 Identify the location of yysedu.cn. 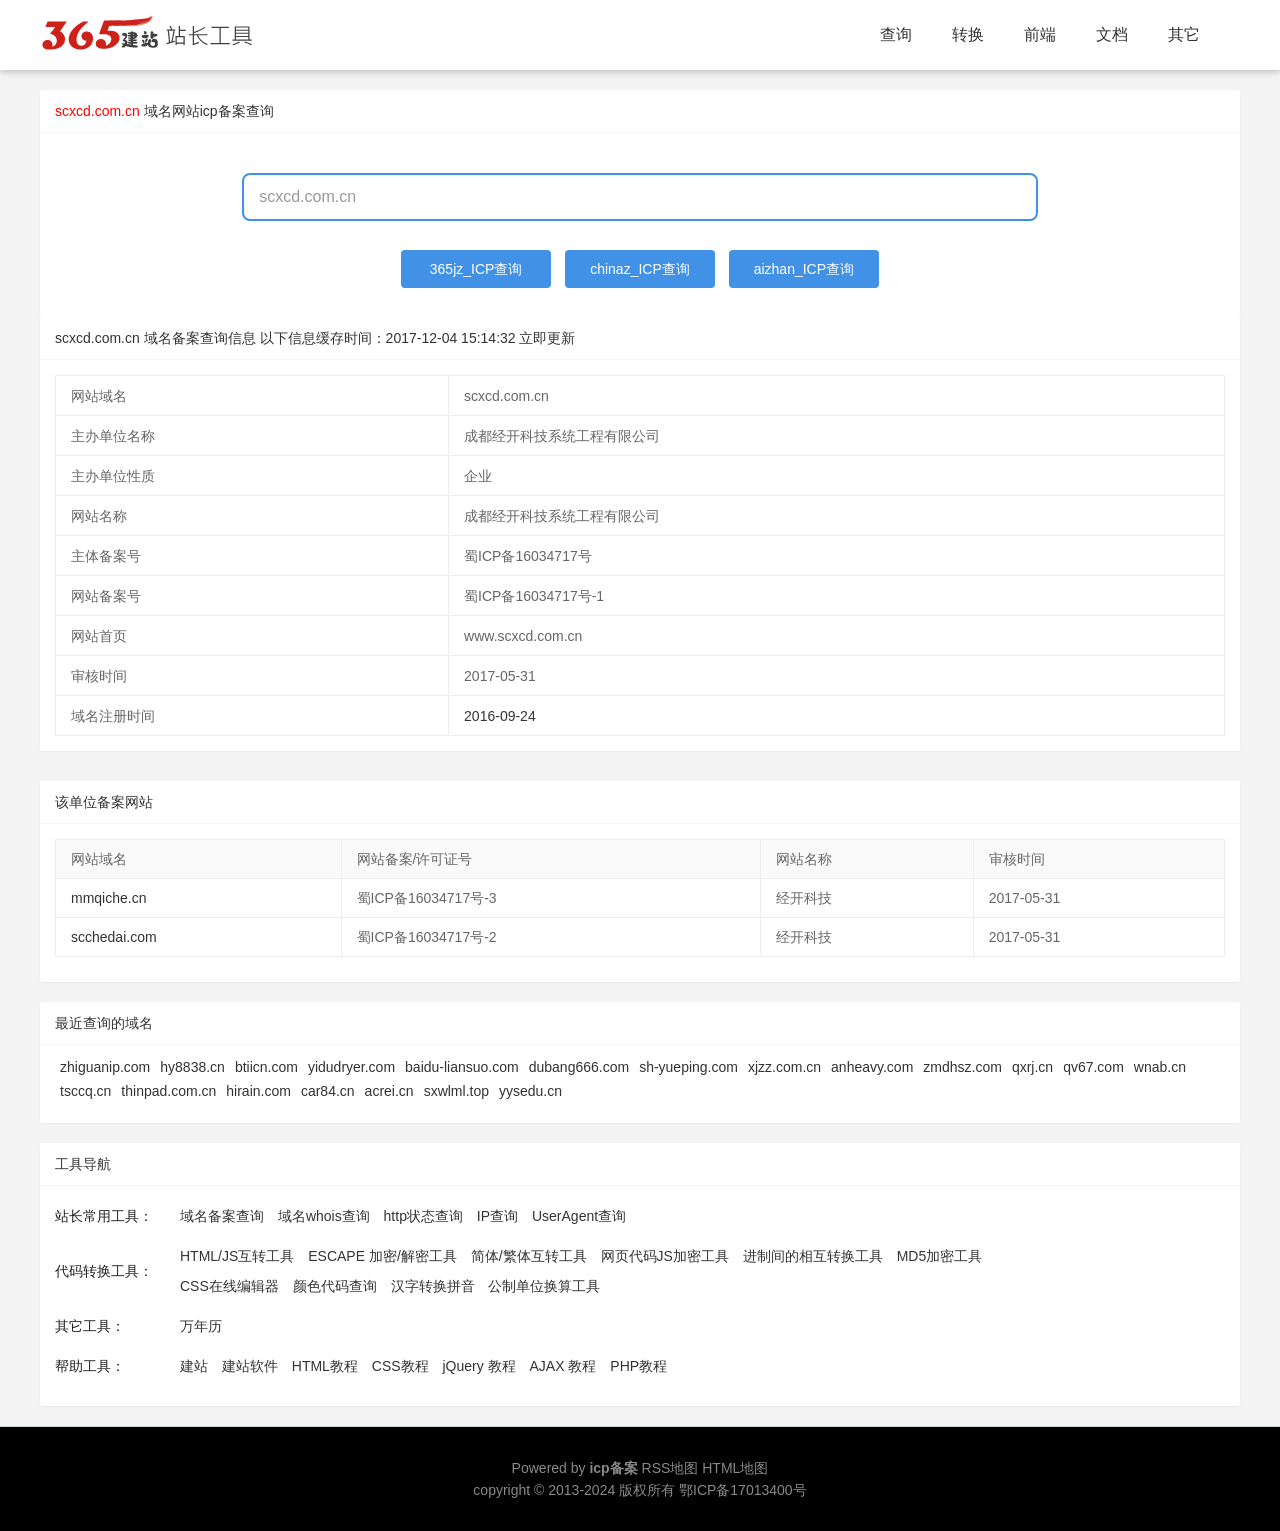
(530, 1091).